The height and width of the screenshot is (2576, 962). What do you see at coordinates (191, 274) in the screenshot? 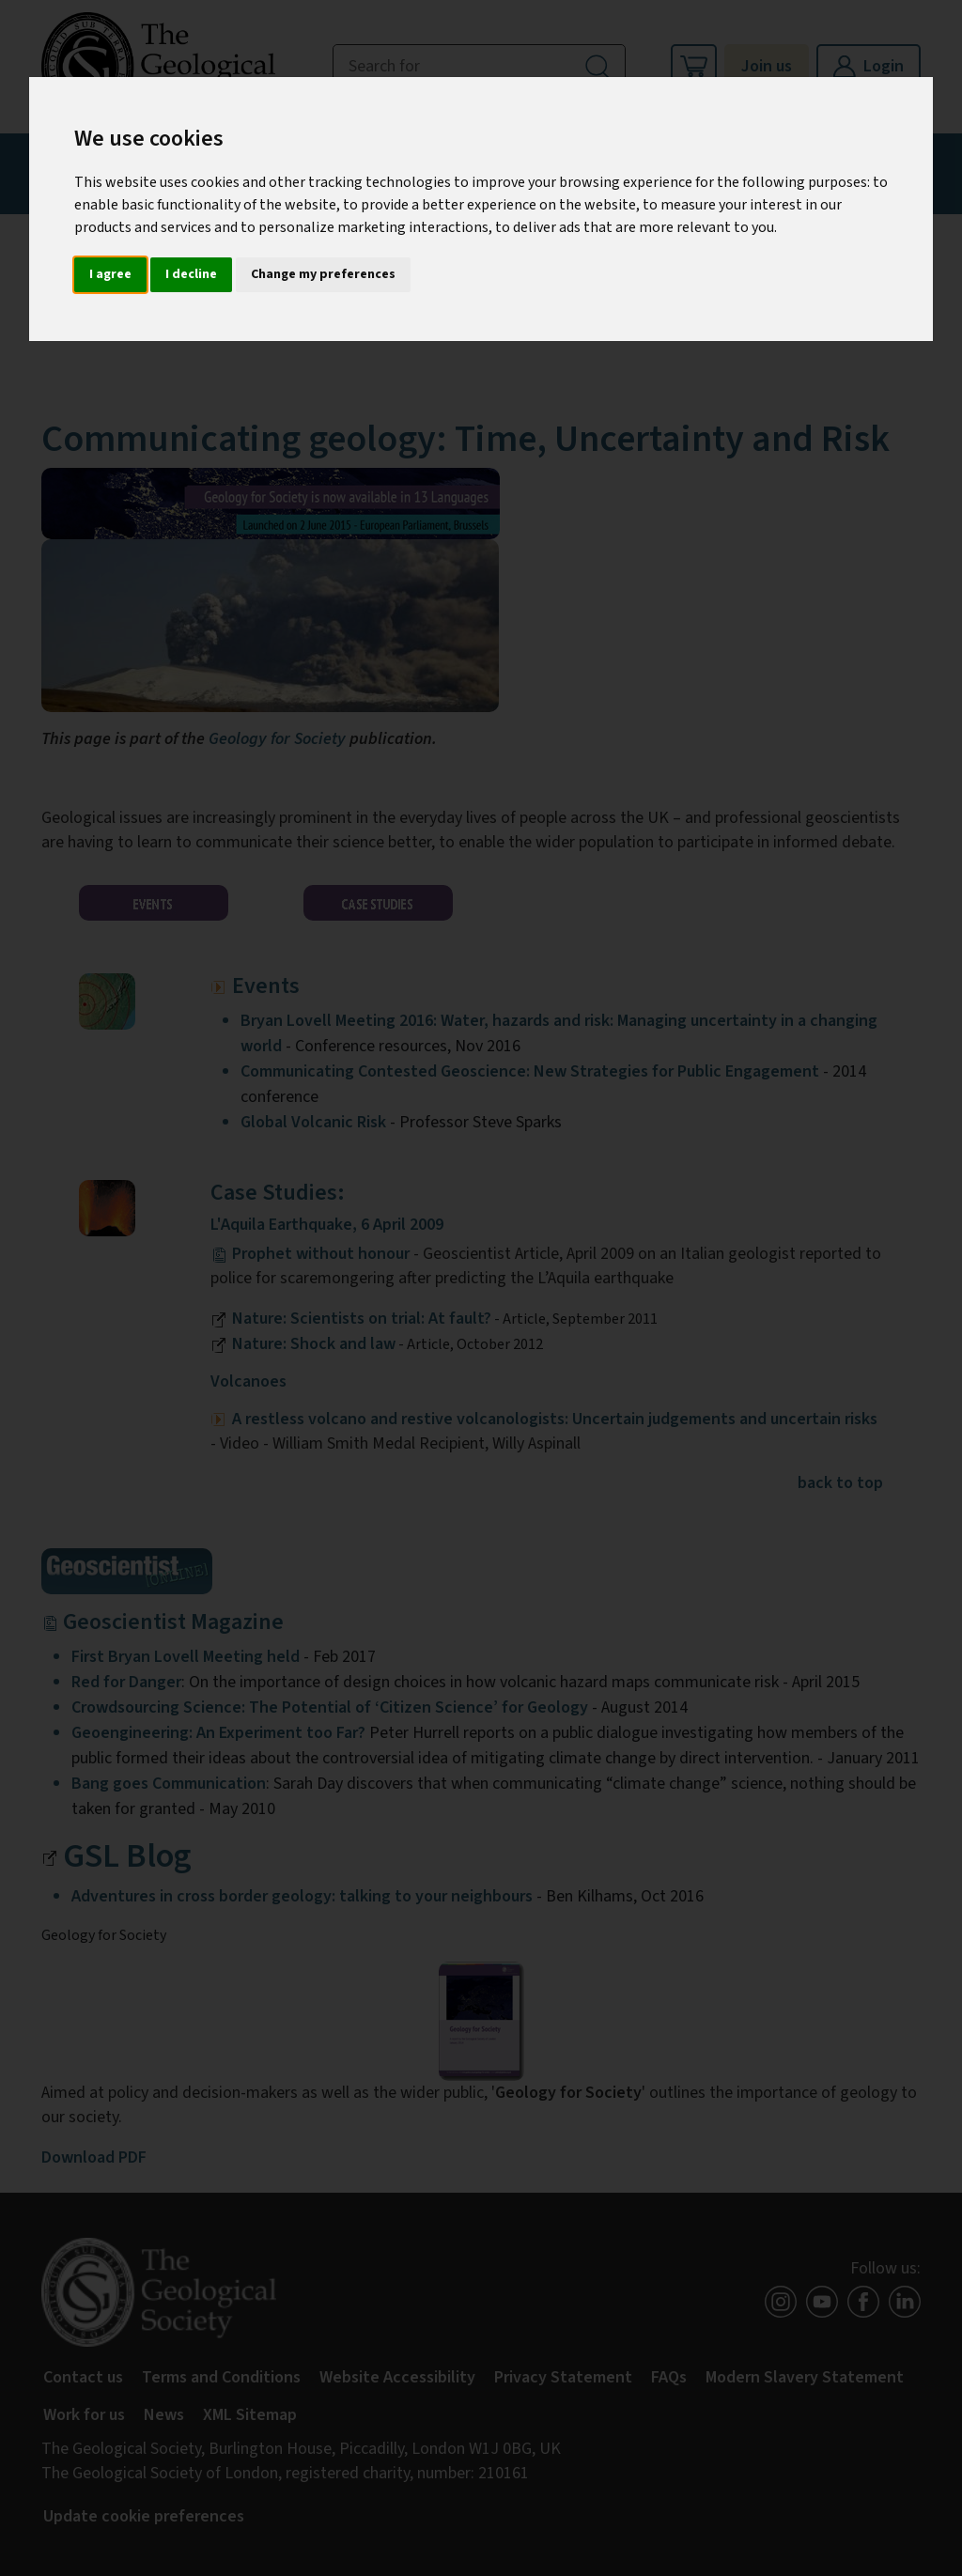
I see `I decline [button]` at bounding box center [191, 274].